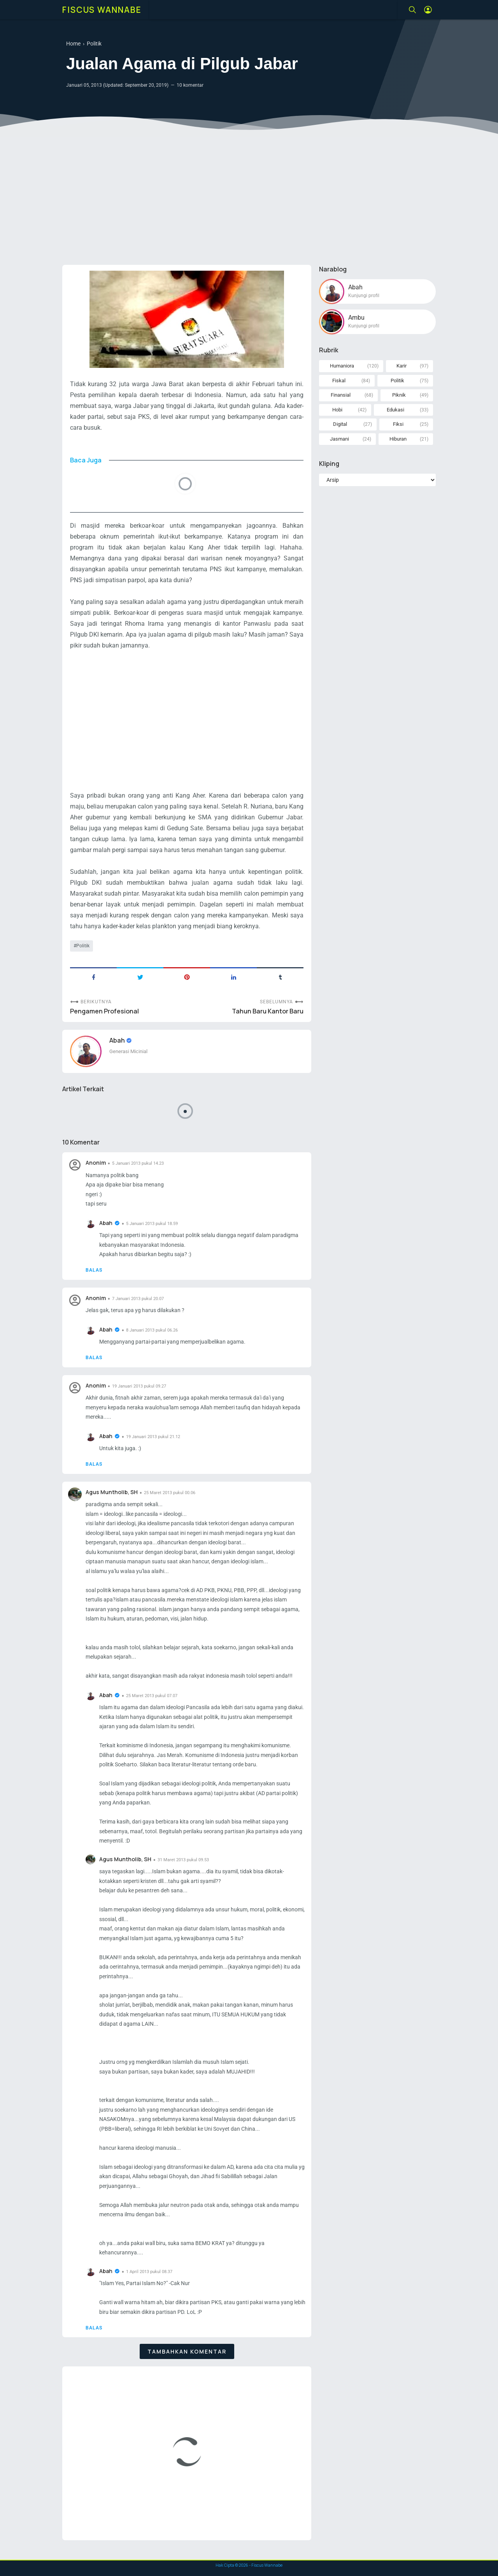 This screenshot has height=2576, width=498. What do you see at coordinates (398, 424) in the screenshot?
I see `Fiksi` at bounding box center [398, 424].